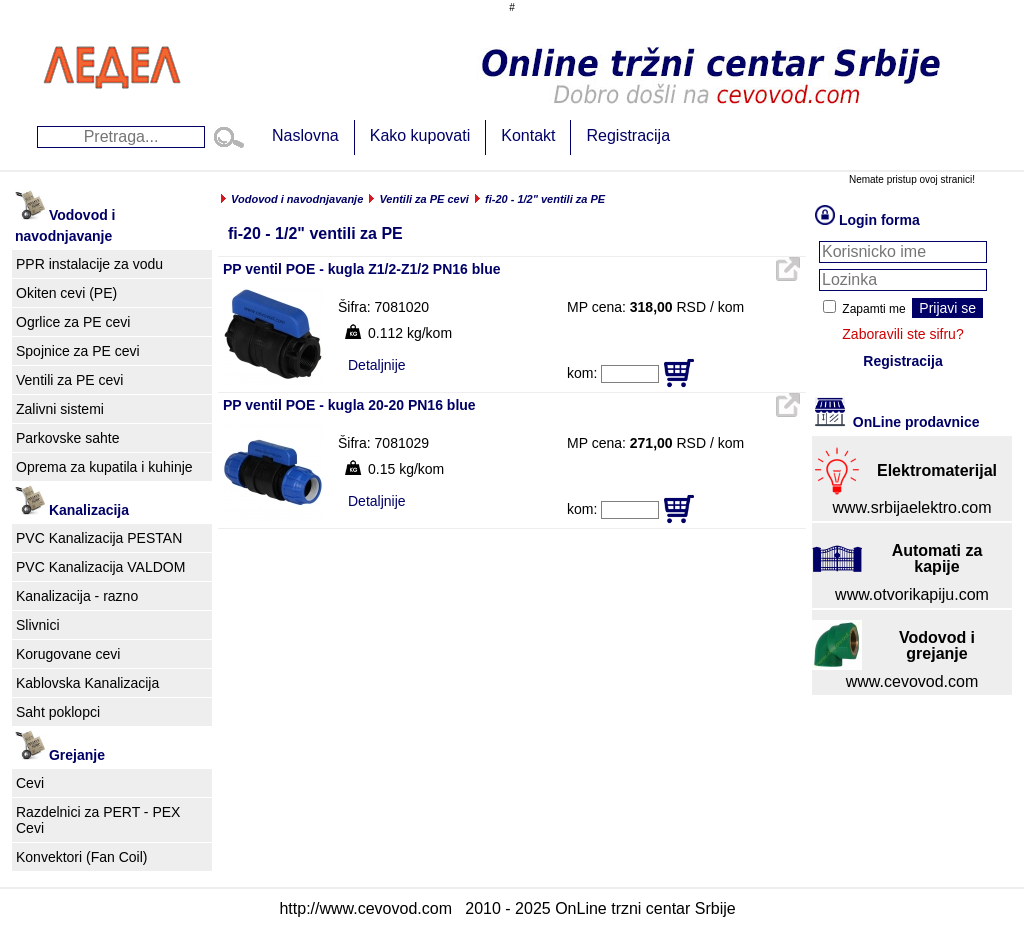 The image size is (1024, 944). Describe the element at coordinates (528, 135) in the screenshot. I see `Kontakt` at that location.